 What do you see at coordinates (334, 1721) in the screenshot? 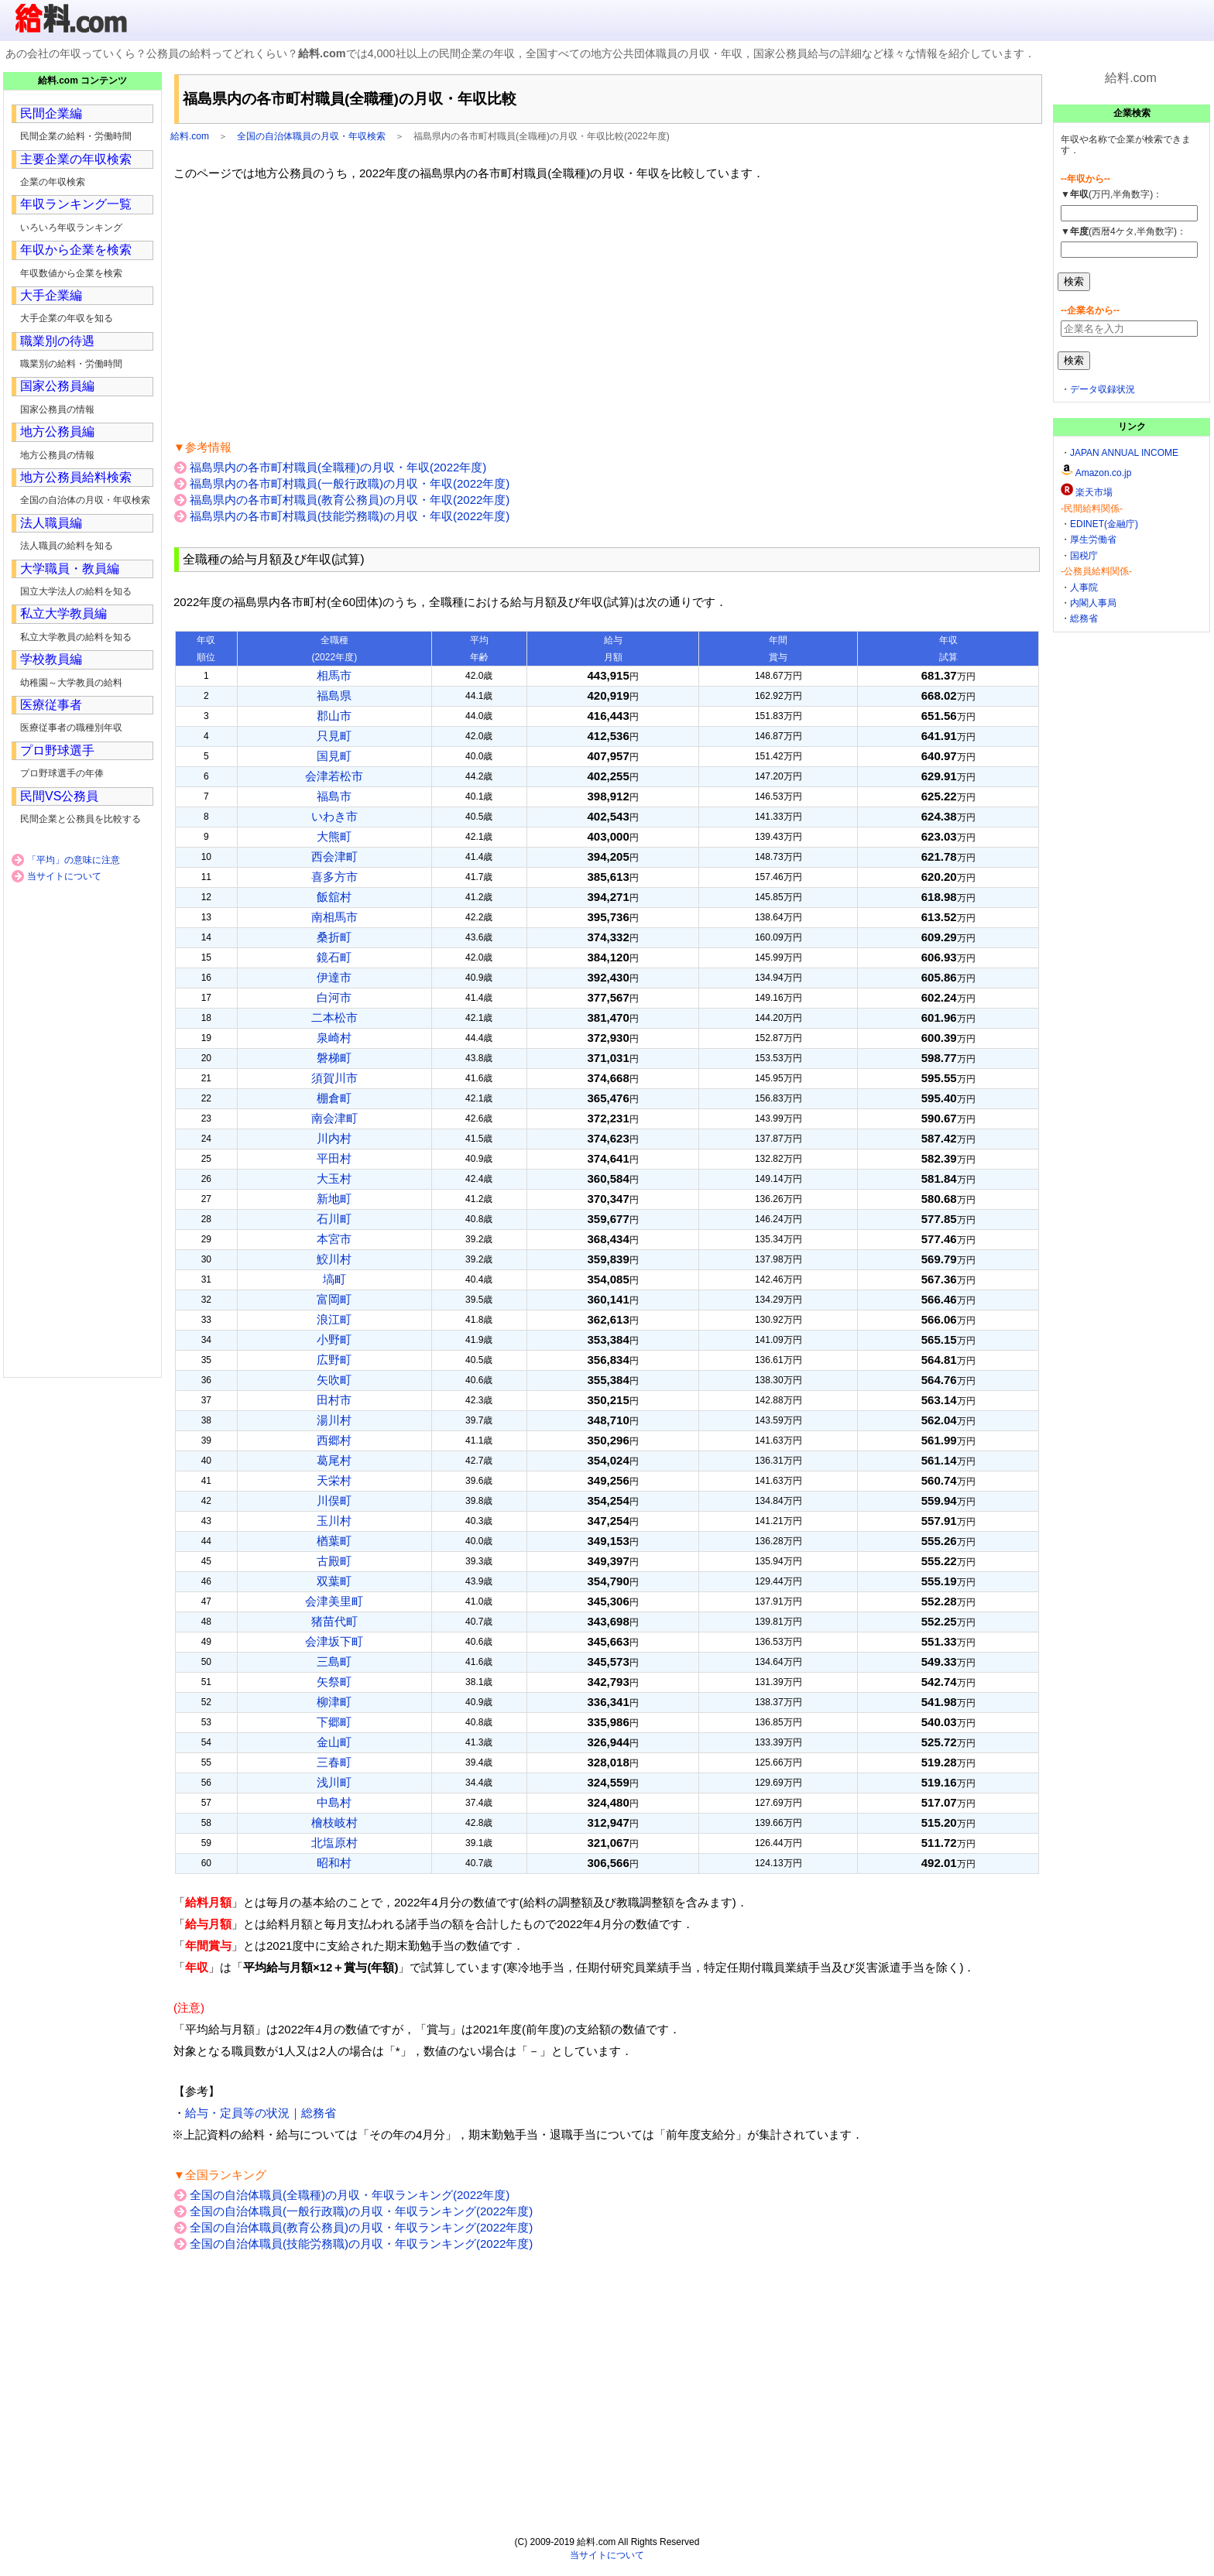
I see `下郷町` at bounding box center [334, 1721].